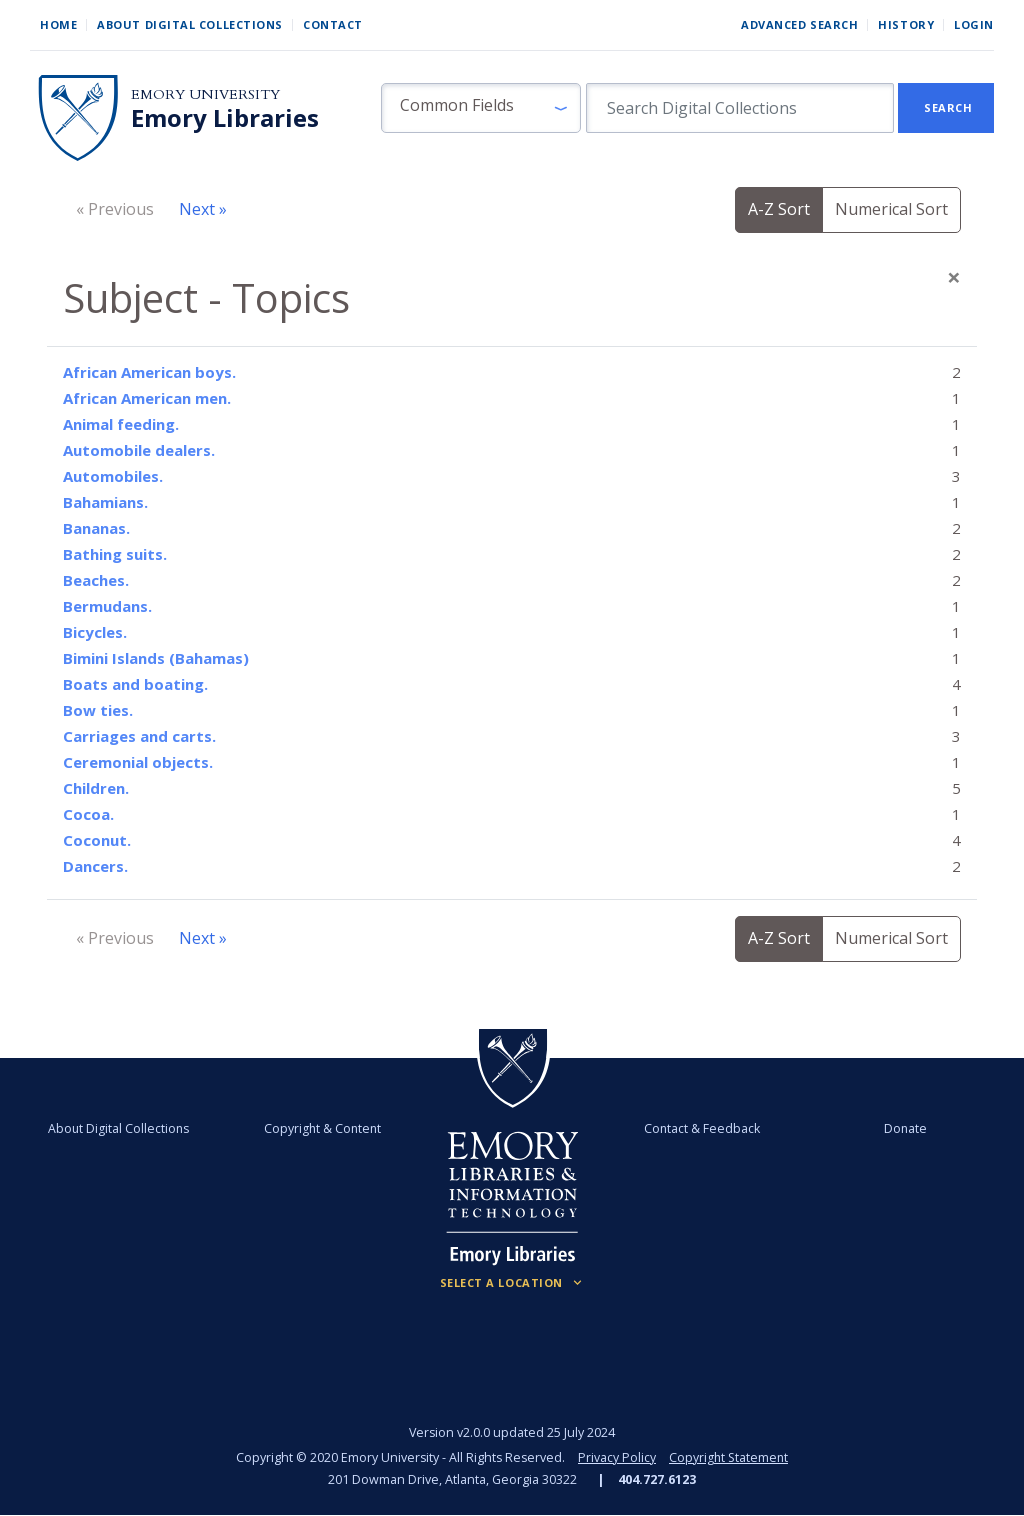 The width and height of the screenshot is (1024, 1516). I want to click on [Close], so click(954, 277).